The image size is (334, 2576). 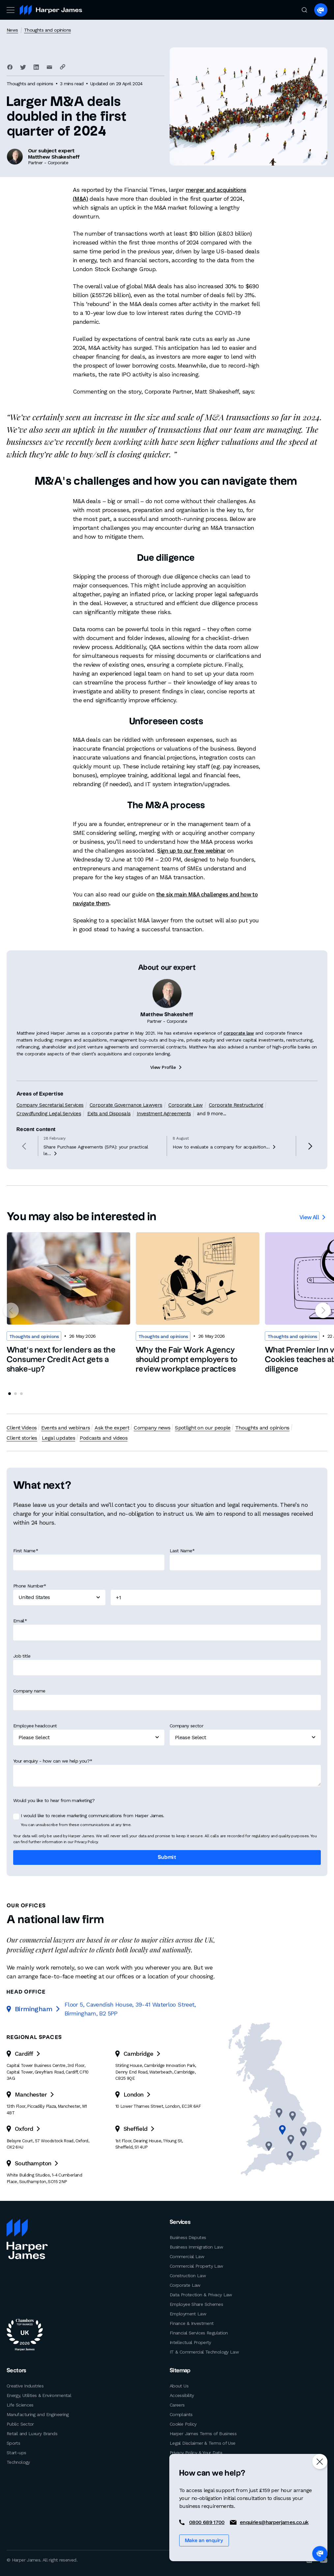 What do you see at coordinates (20, 2404) in the screenshot?
I see `Life Sciences` at bounding box center [20, 2404].